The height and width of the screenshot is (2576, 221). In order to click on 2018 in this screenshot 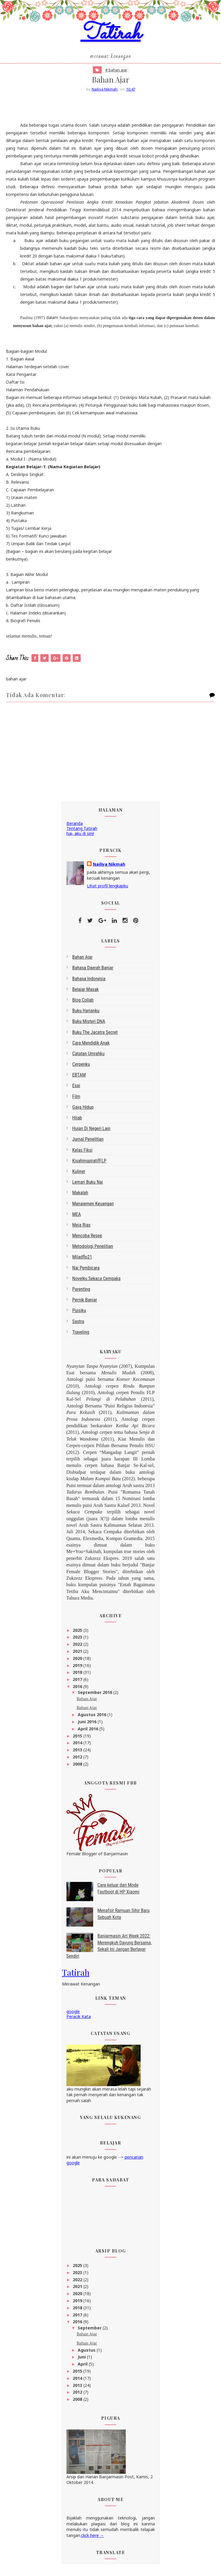, I will do `click(78, 1675)`.